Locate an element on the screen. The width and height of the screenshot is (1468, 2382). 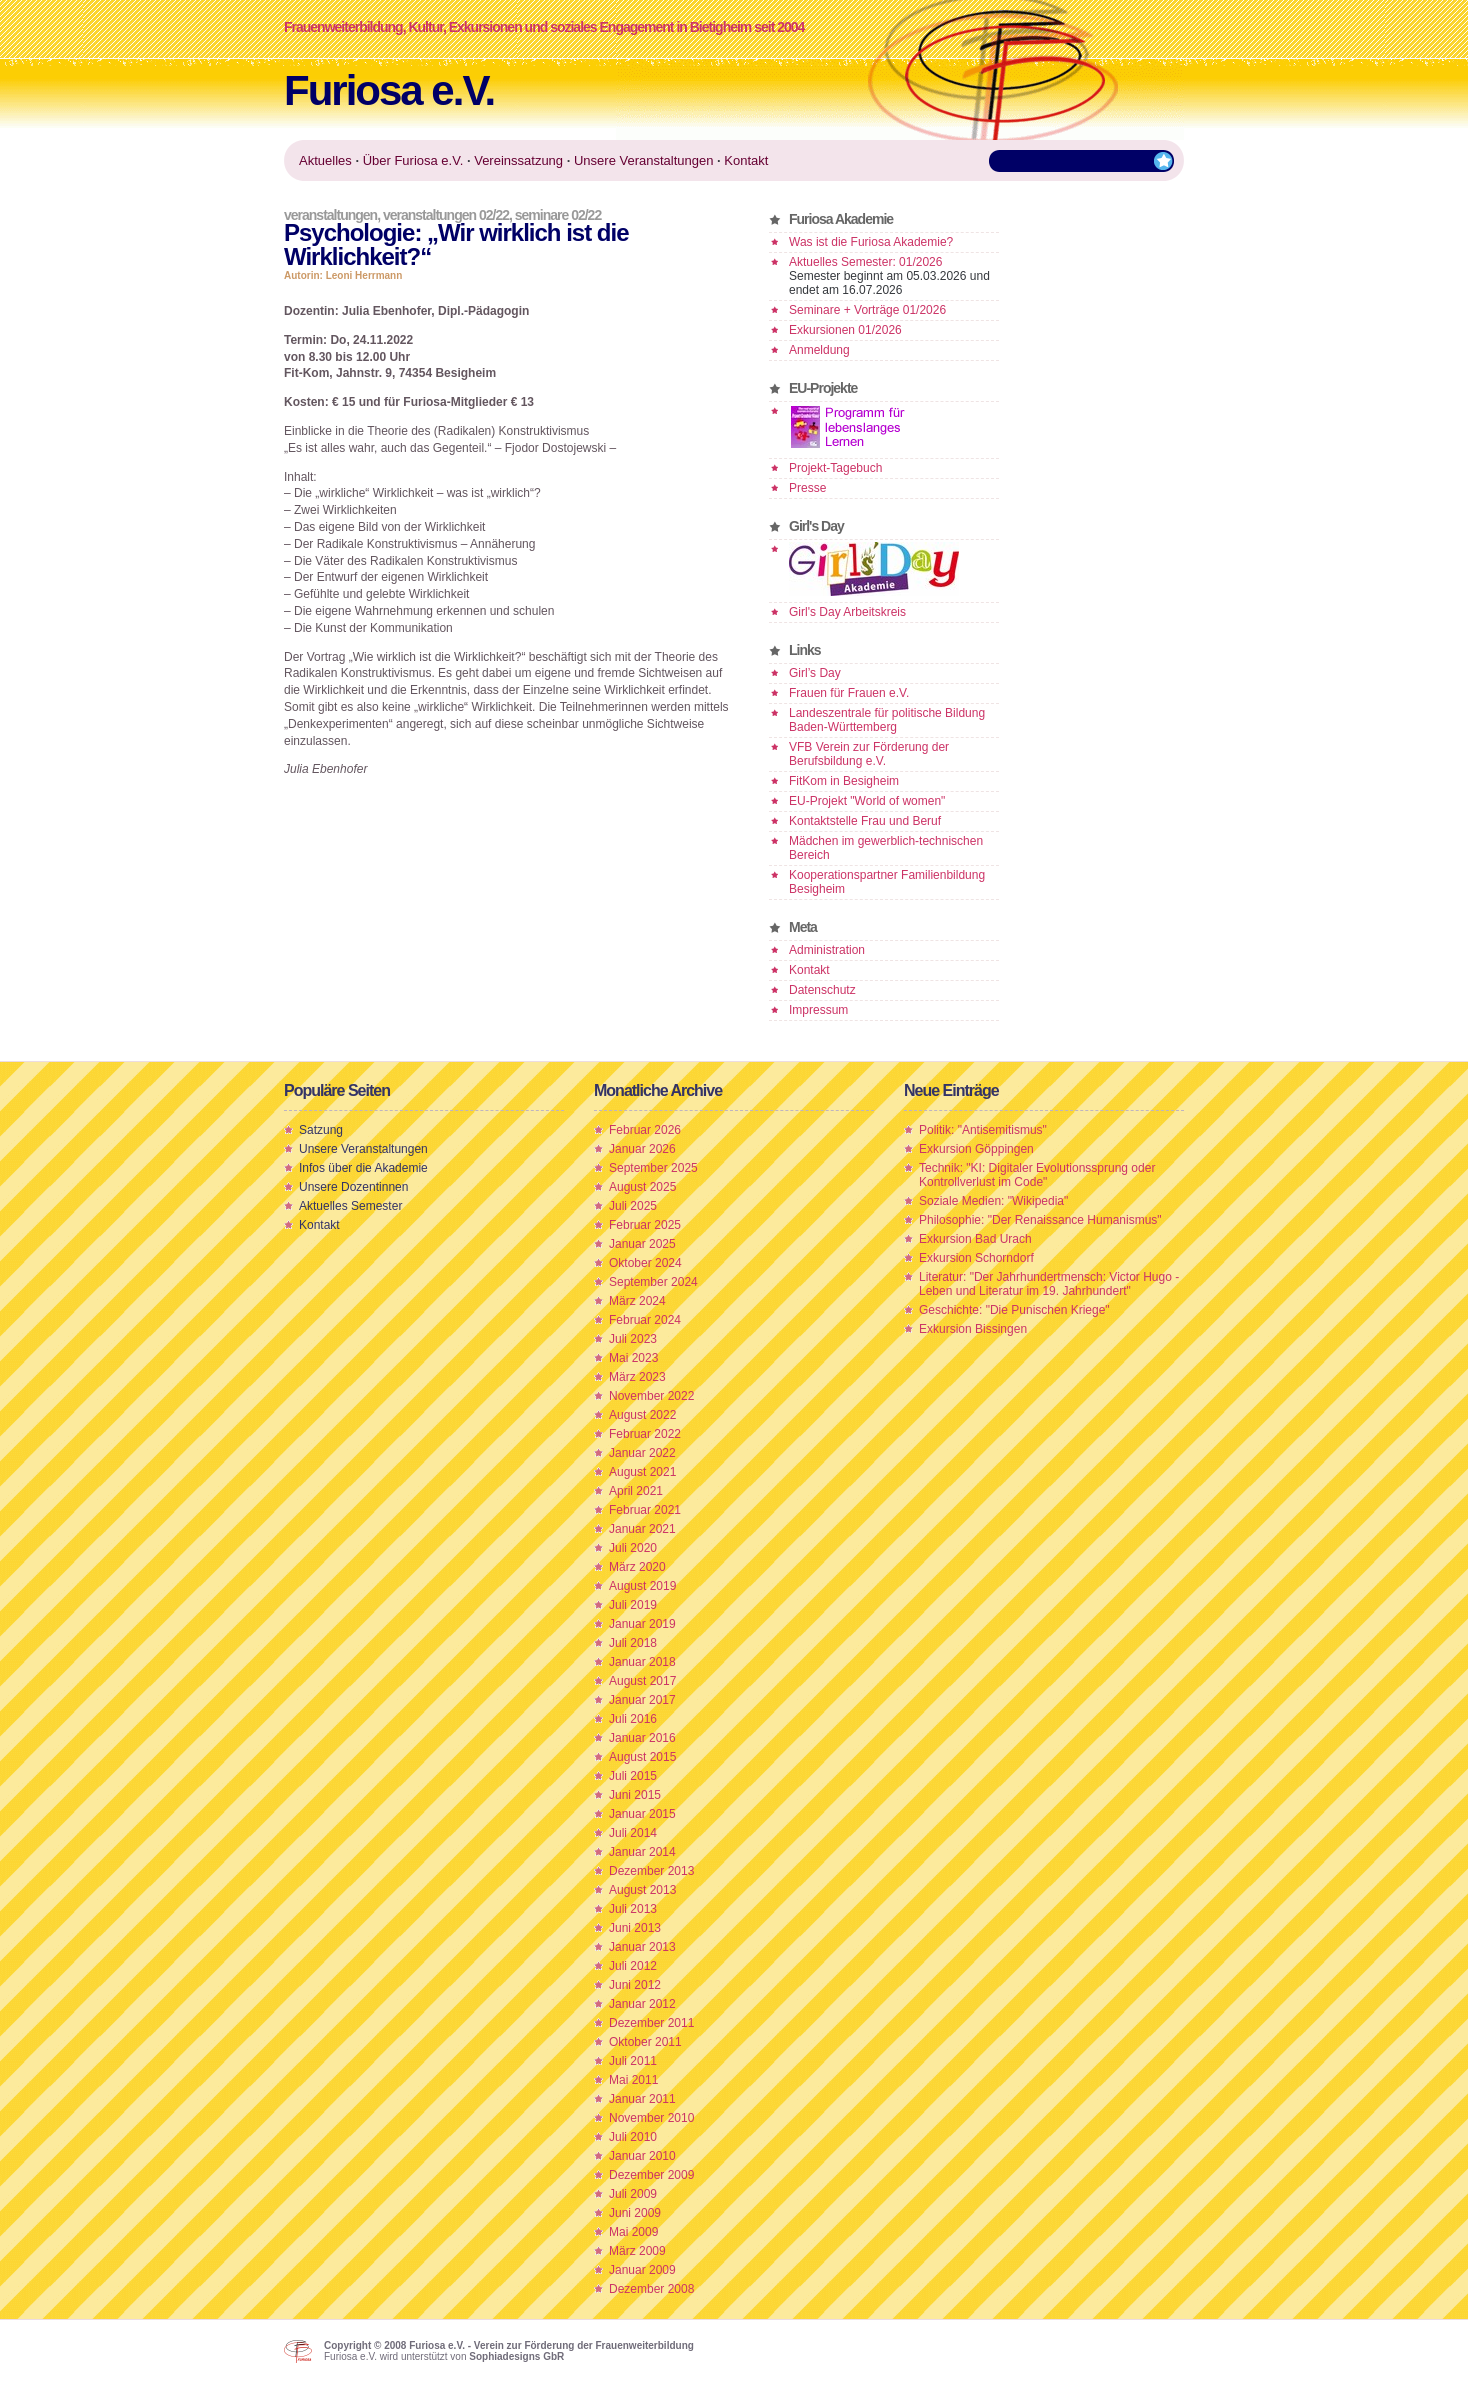
Aktuelles Semester: 01/2026 is located at coordinates (865, 262).